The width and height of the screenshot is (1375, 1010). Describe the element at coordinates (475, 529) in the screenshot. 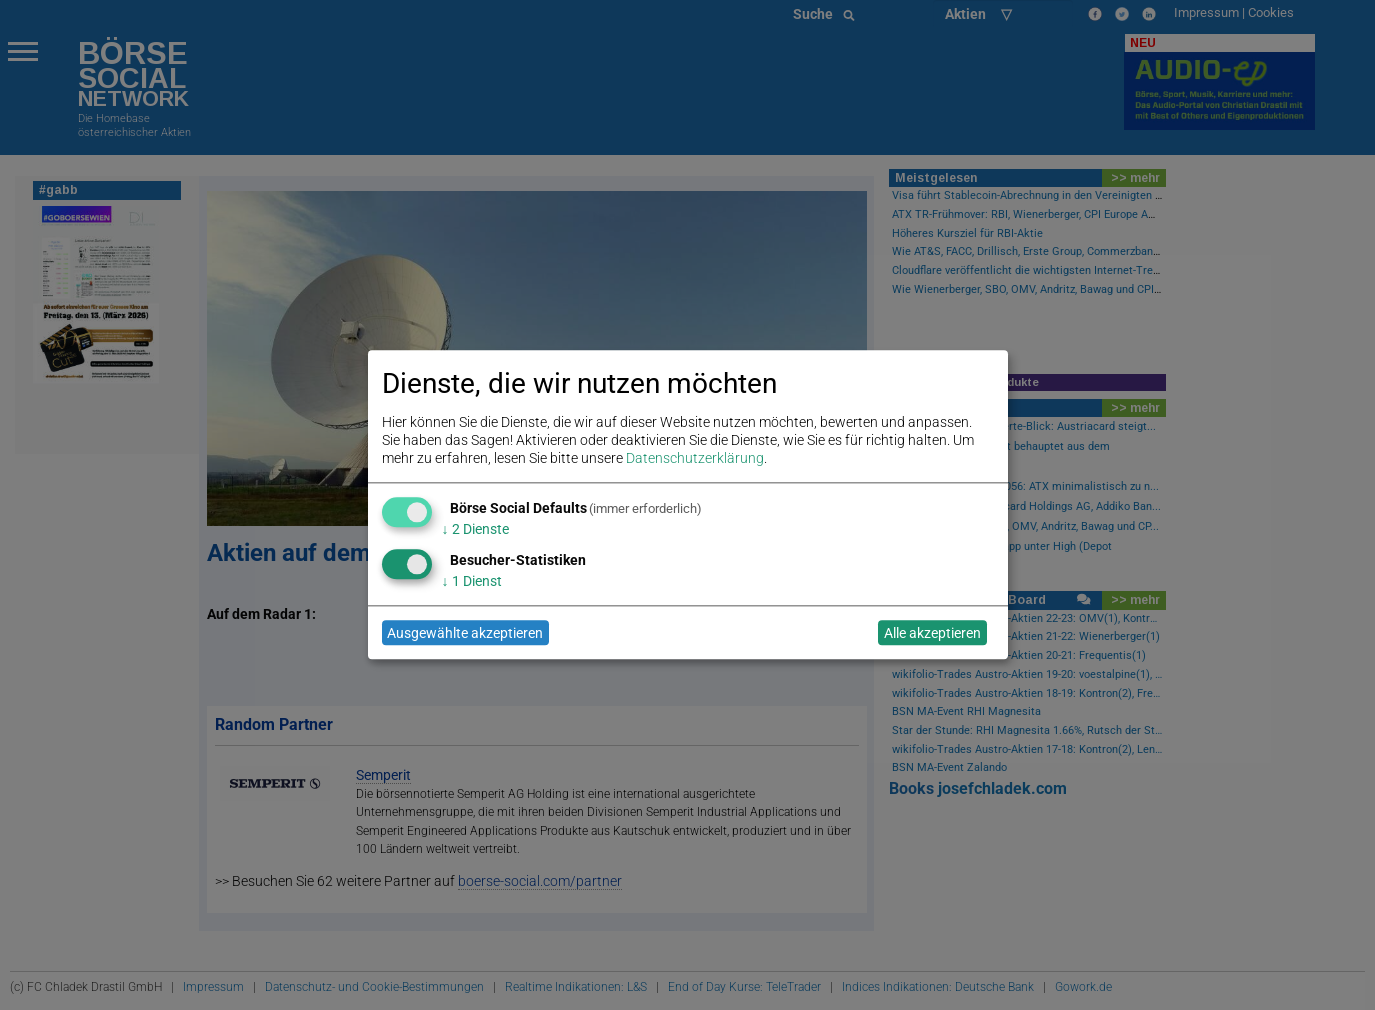

I see `2 Dienste` at that location.